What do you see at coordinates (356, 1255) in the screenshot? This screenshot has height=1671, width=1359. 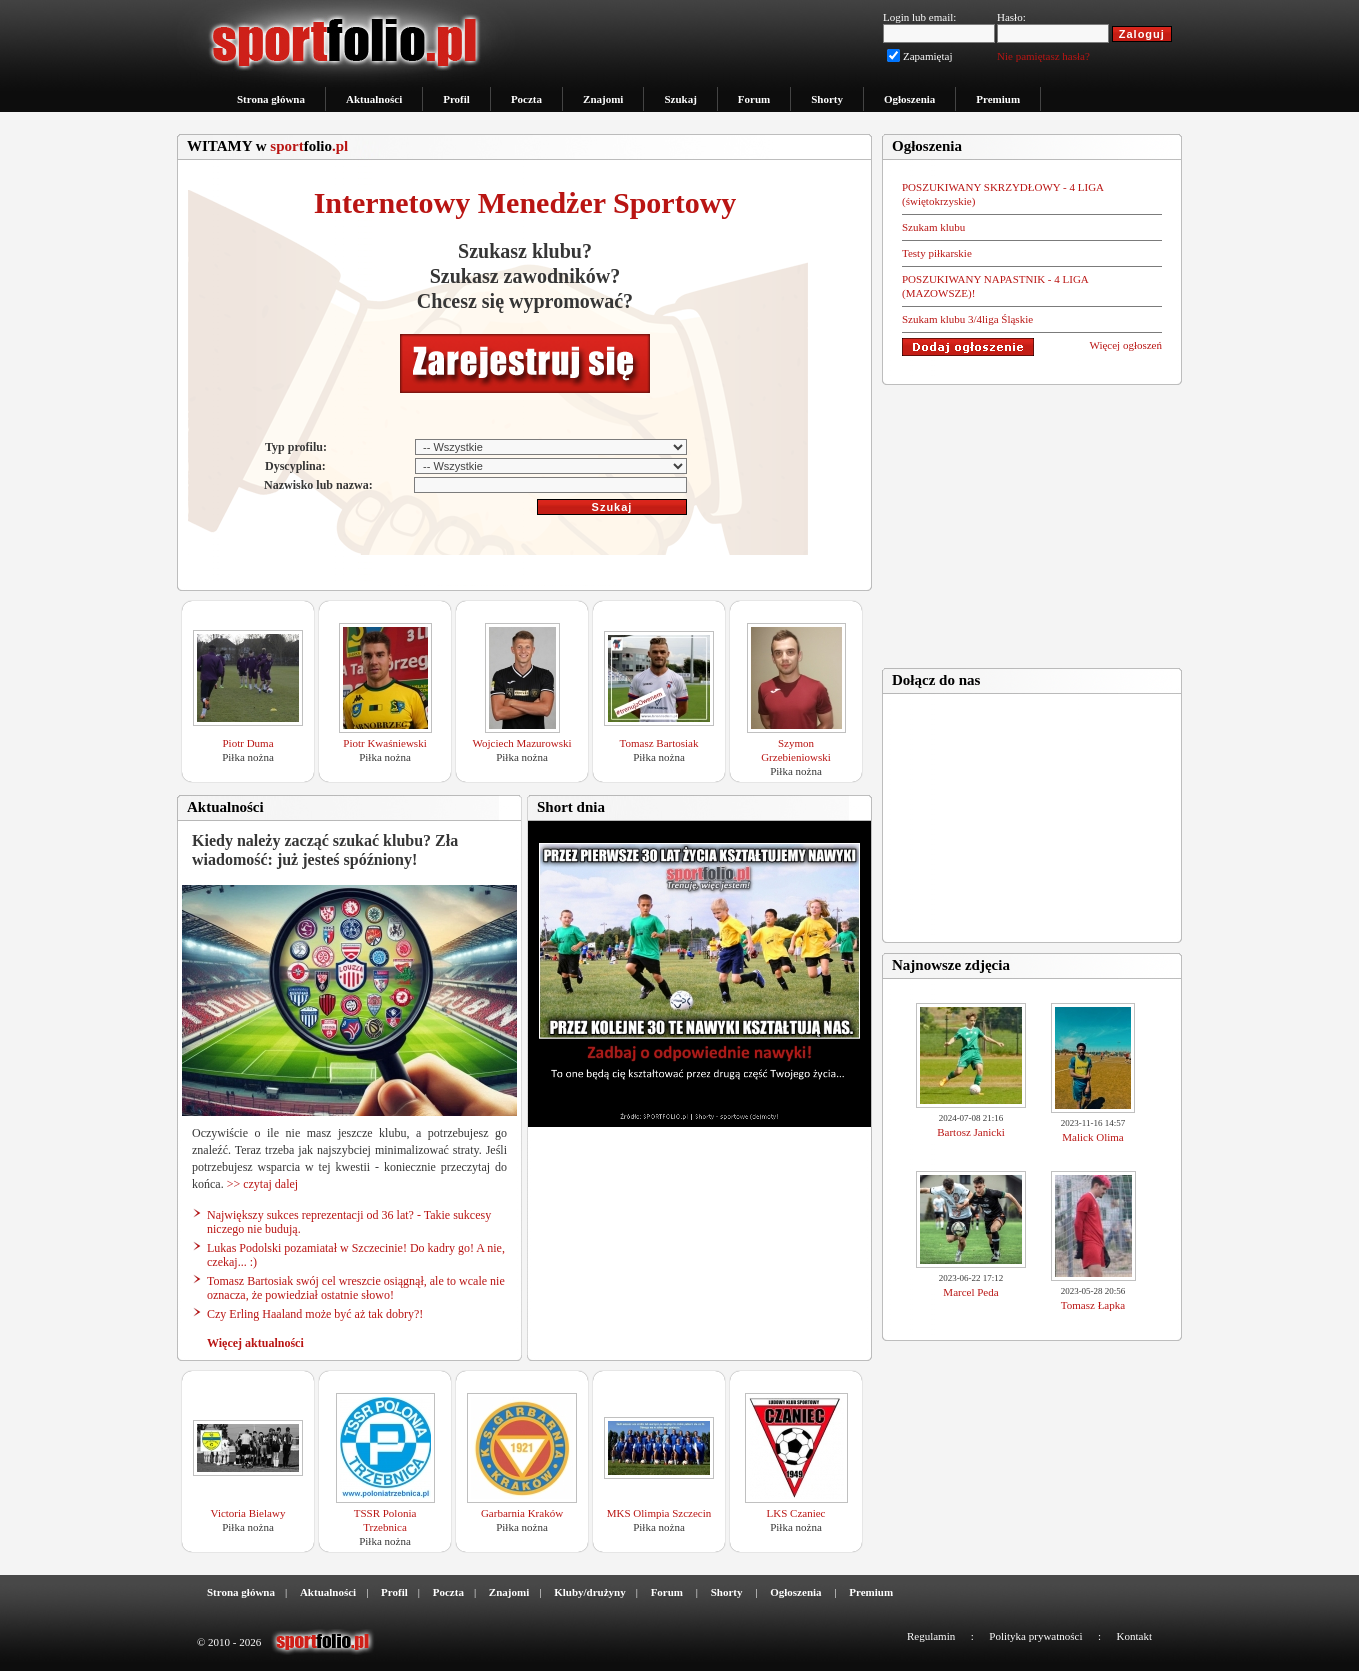 I see `Lukas Podolski pozamiatał w Szczecinie! Do kadry go! A nie, czekaj... :)` at bounding box center [356, 1255].